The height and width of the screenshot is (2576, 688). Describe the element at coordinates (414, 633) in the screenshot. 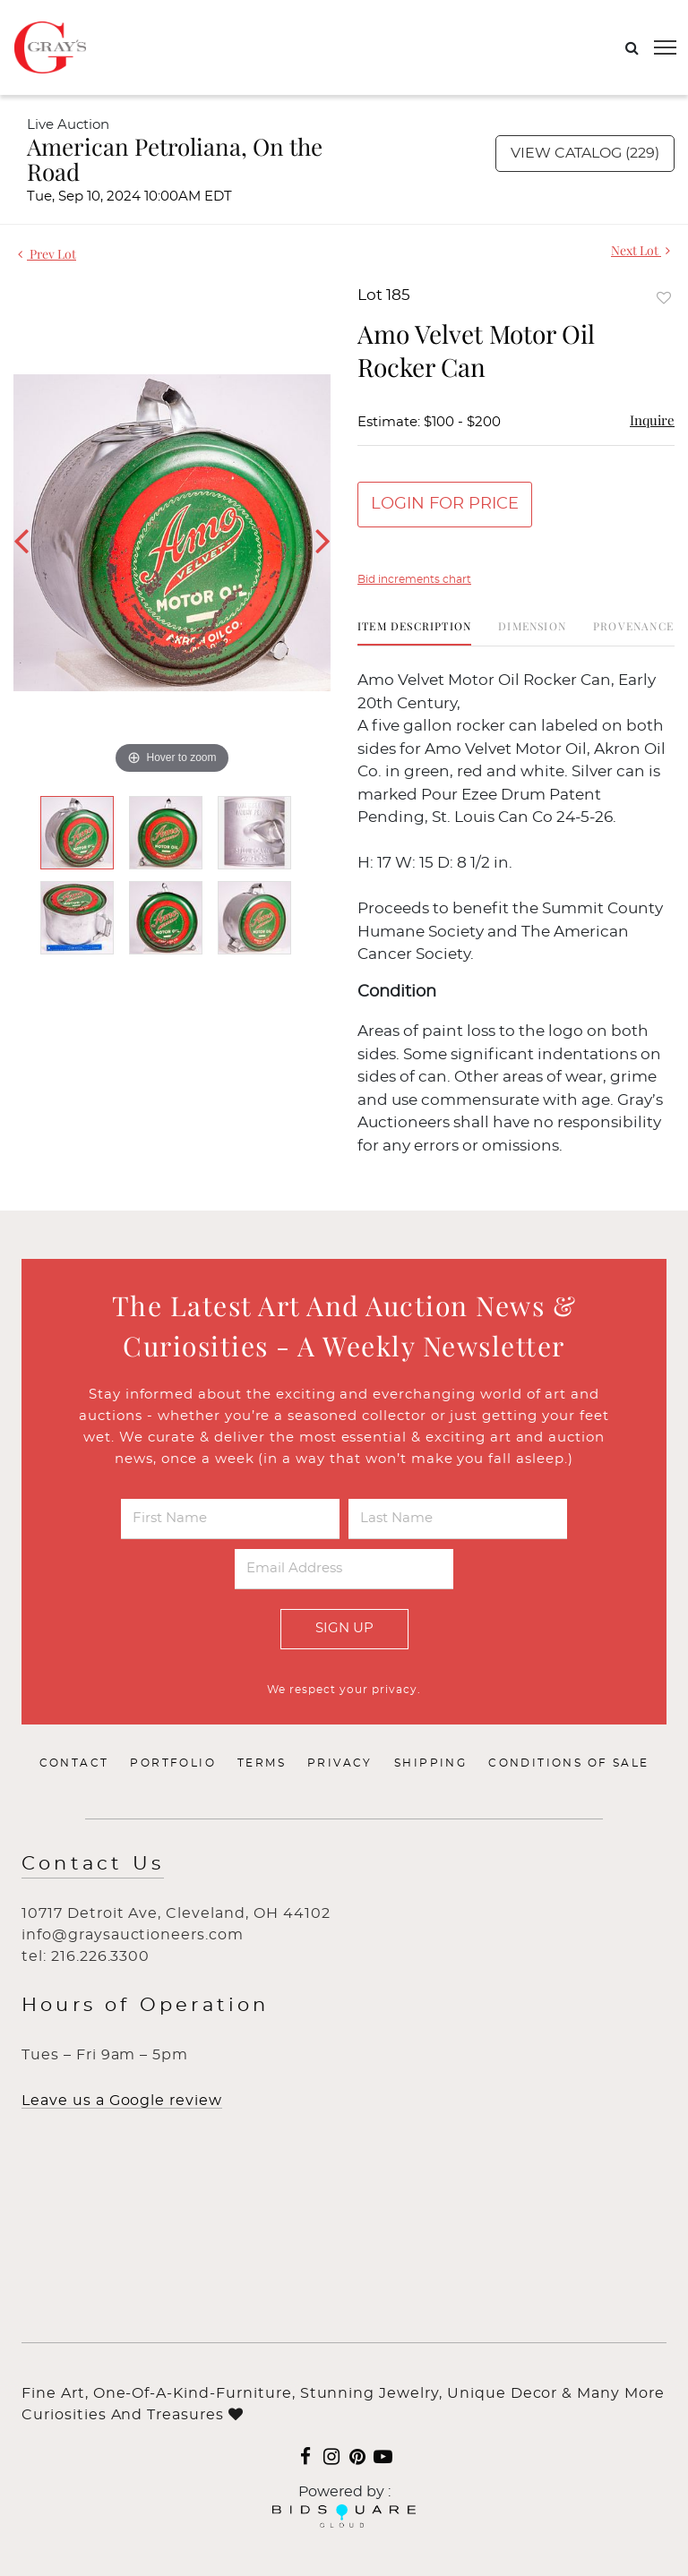

I see `[tab]` at that location.